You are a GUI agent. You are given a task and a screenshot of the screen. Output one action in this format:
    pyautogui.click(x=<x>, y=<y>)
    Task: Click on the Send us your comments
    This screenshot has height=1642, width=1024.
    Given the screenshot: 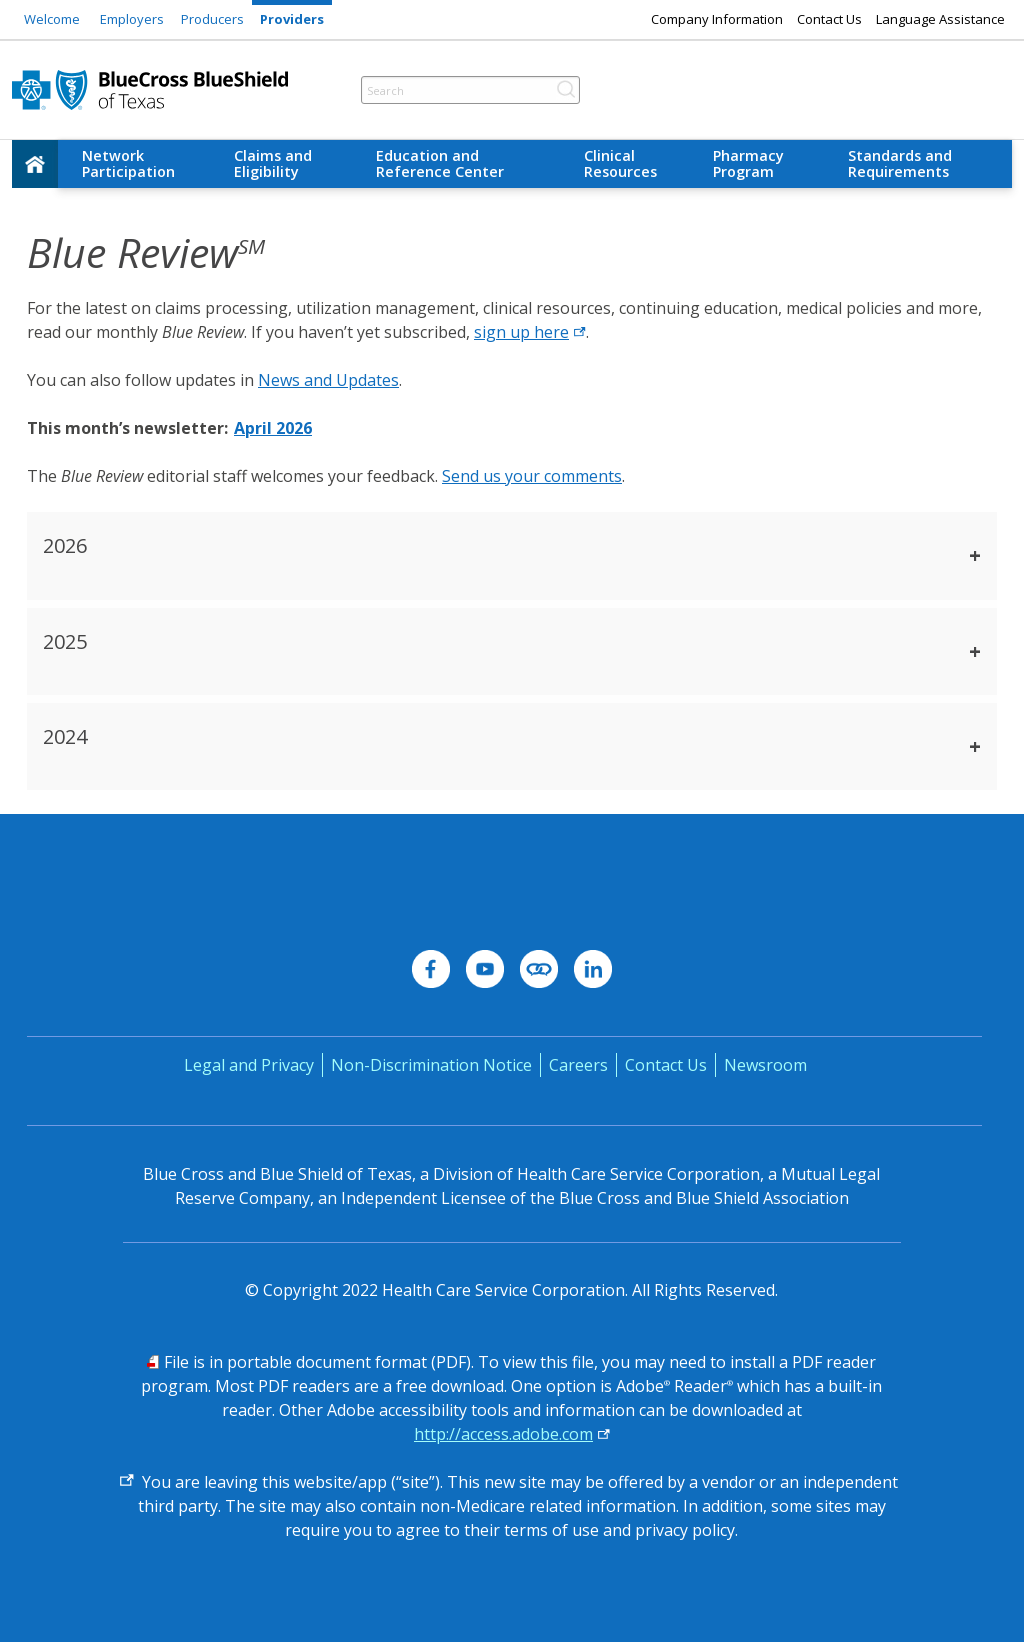 What is the action you would take?
    pyautogui.click(x=532, y=476)
    